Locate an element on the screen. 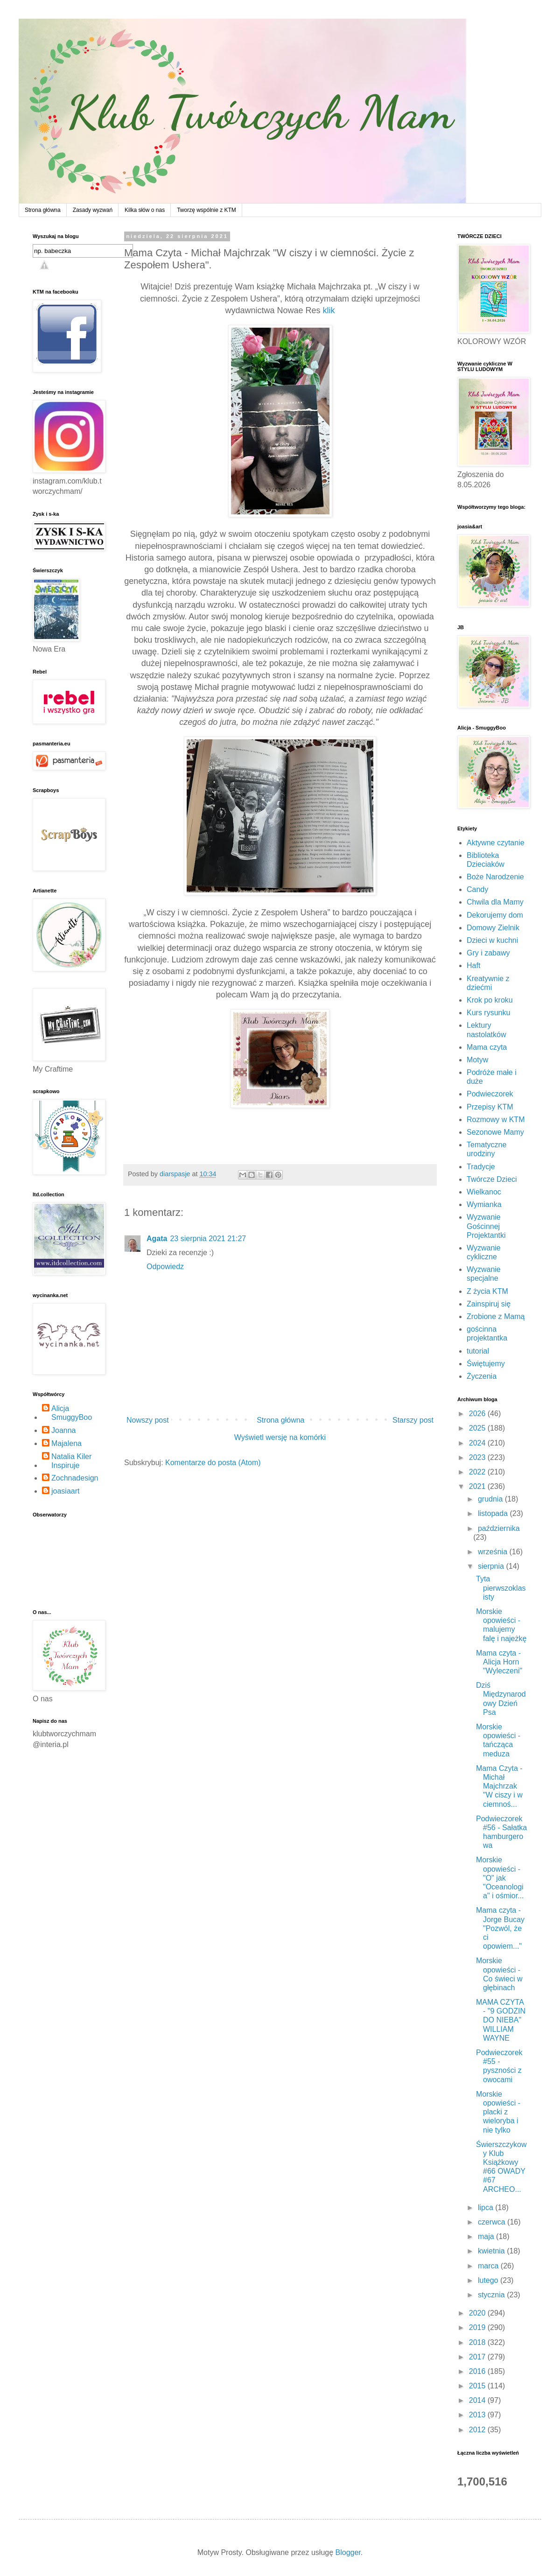  2026 is located at coordinates (478, 1414).